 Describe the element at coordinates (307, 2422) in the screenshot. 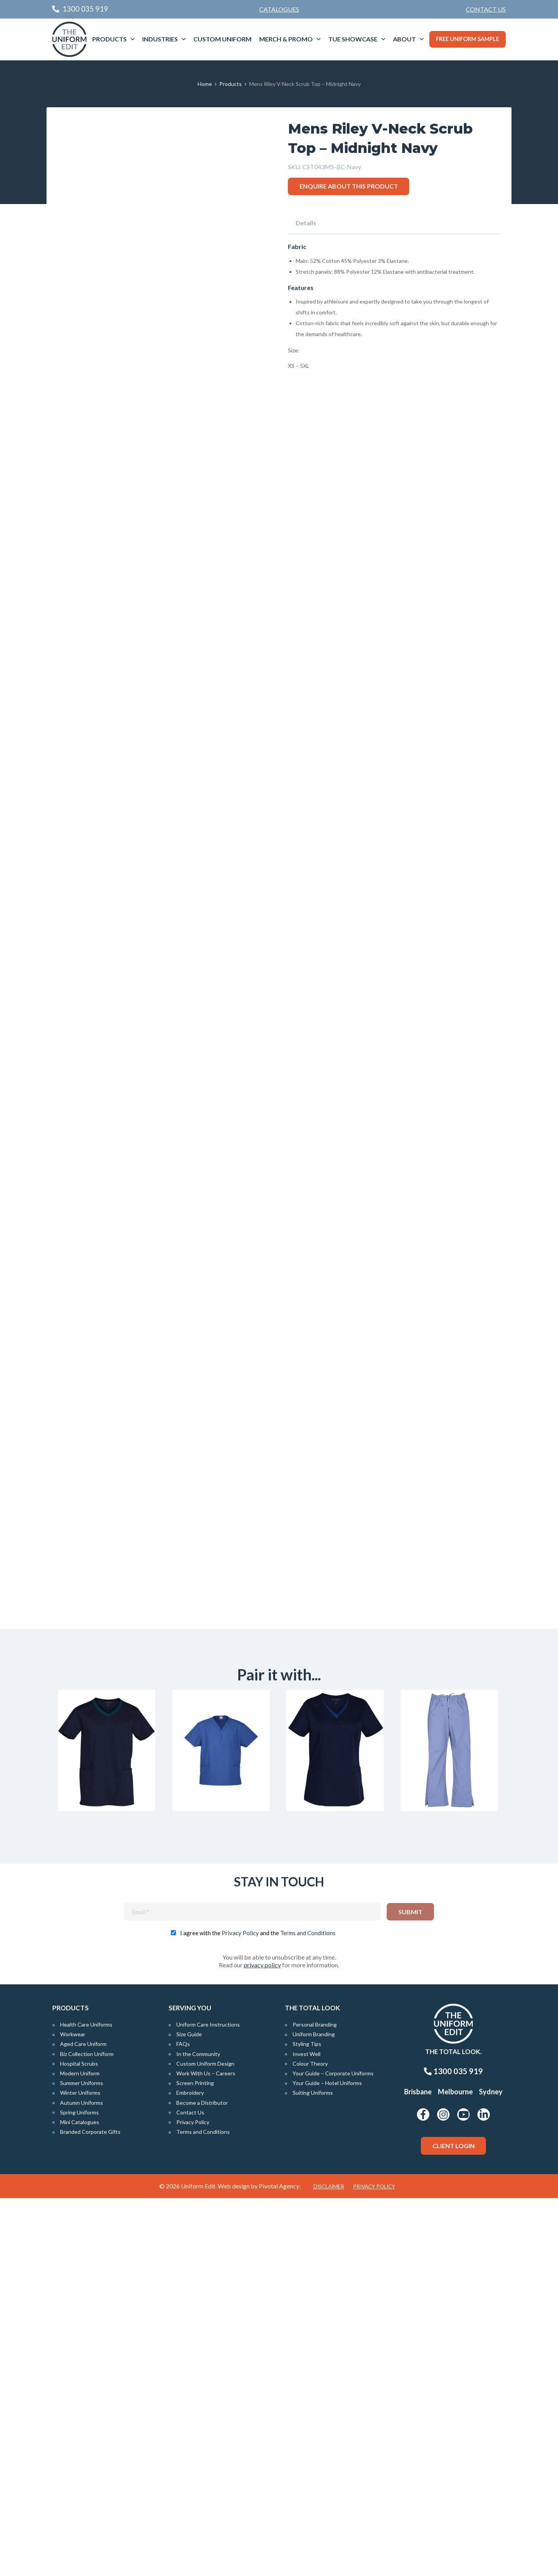

I see `Styling Tips` at that location.